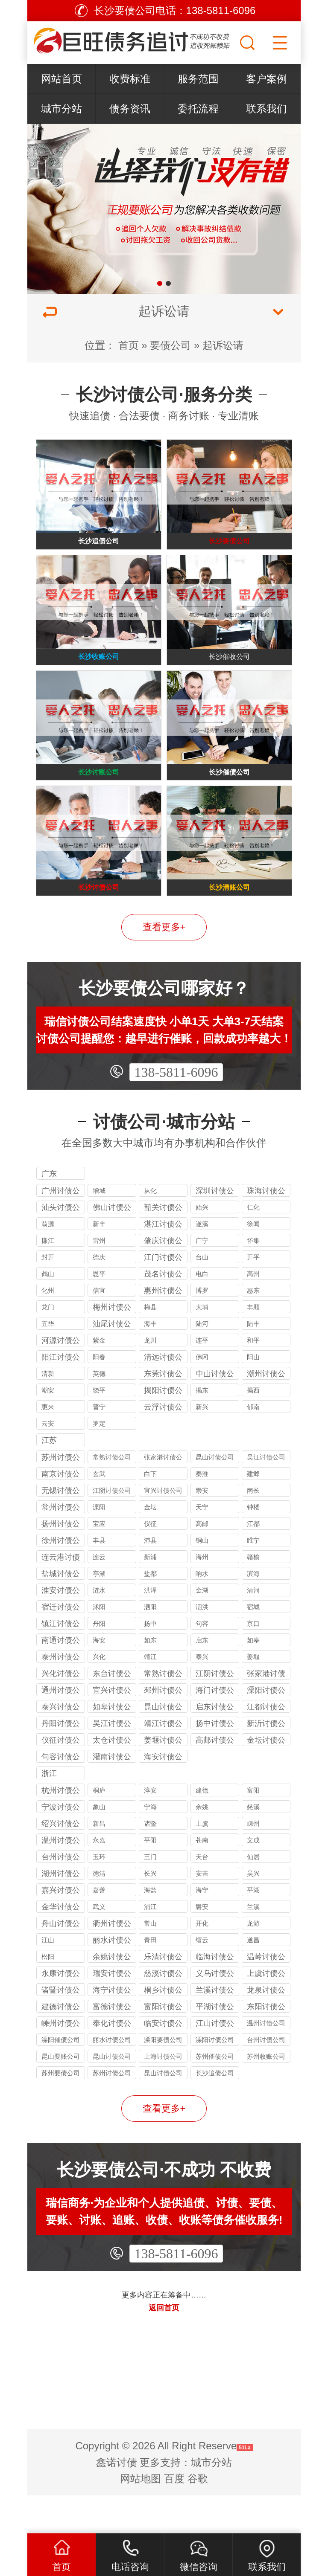  I want to click on 普宁, so click(99, 1444).